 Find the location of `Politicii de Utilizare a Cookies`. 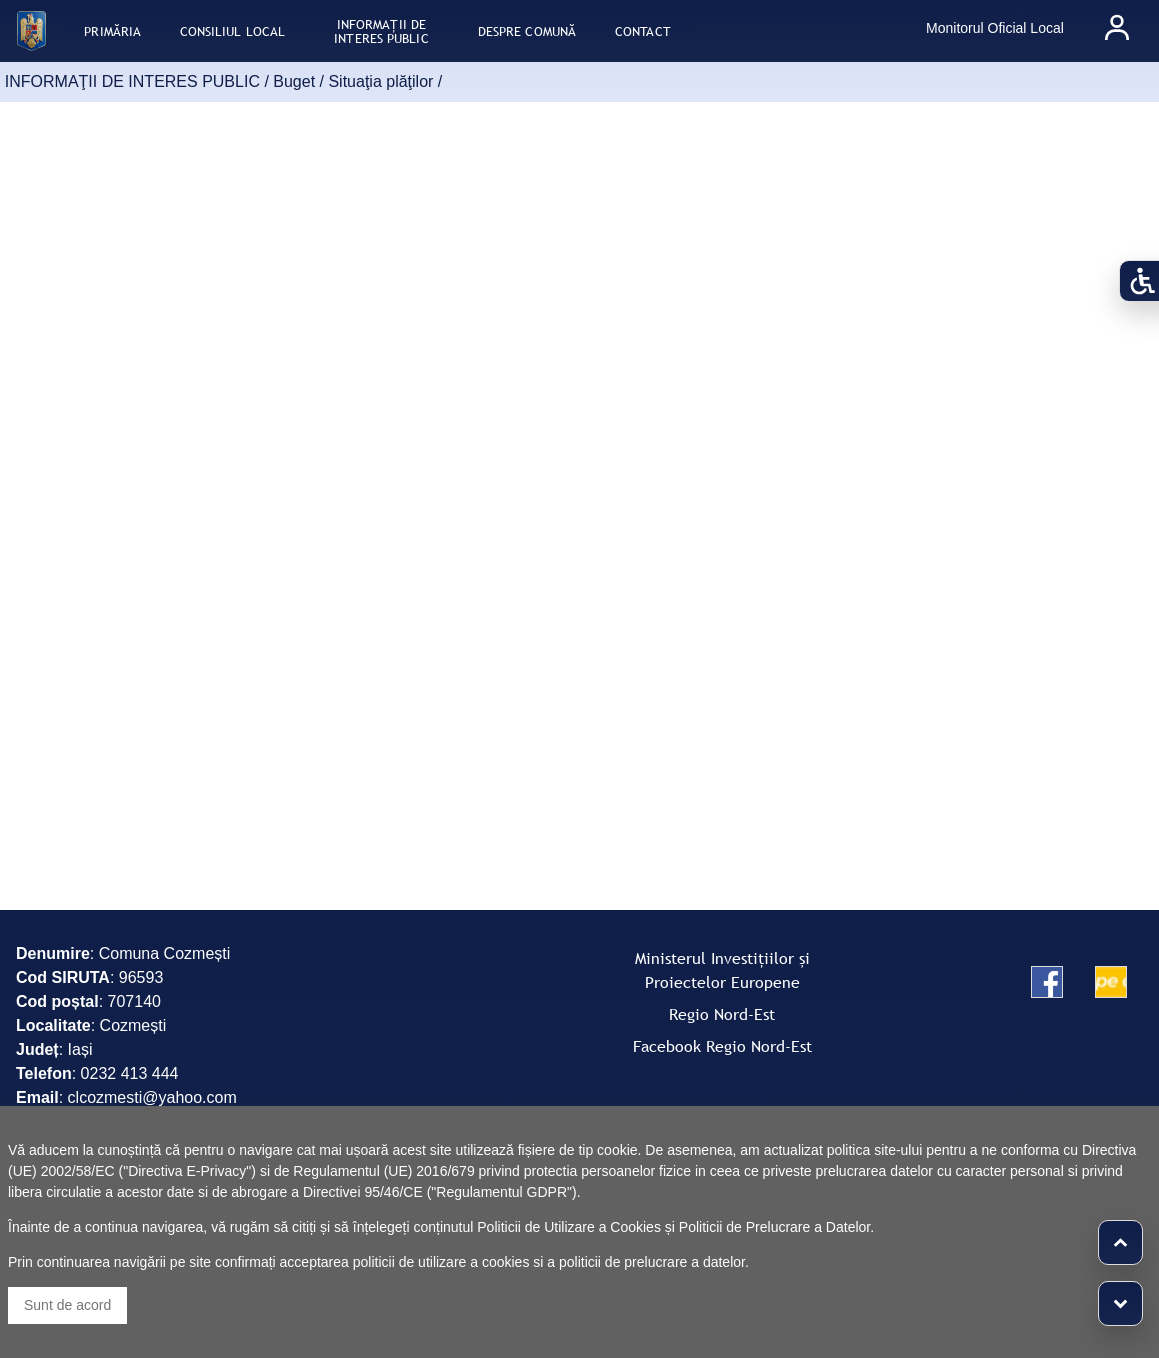

Politicii de Utilizare a Cookies is located at coordinates (569, 1227).